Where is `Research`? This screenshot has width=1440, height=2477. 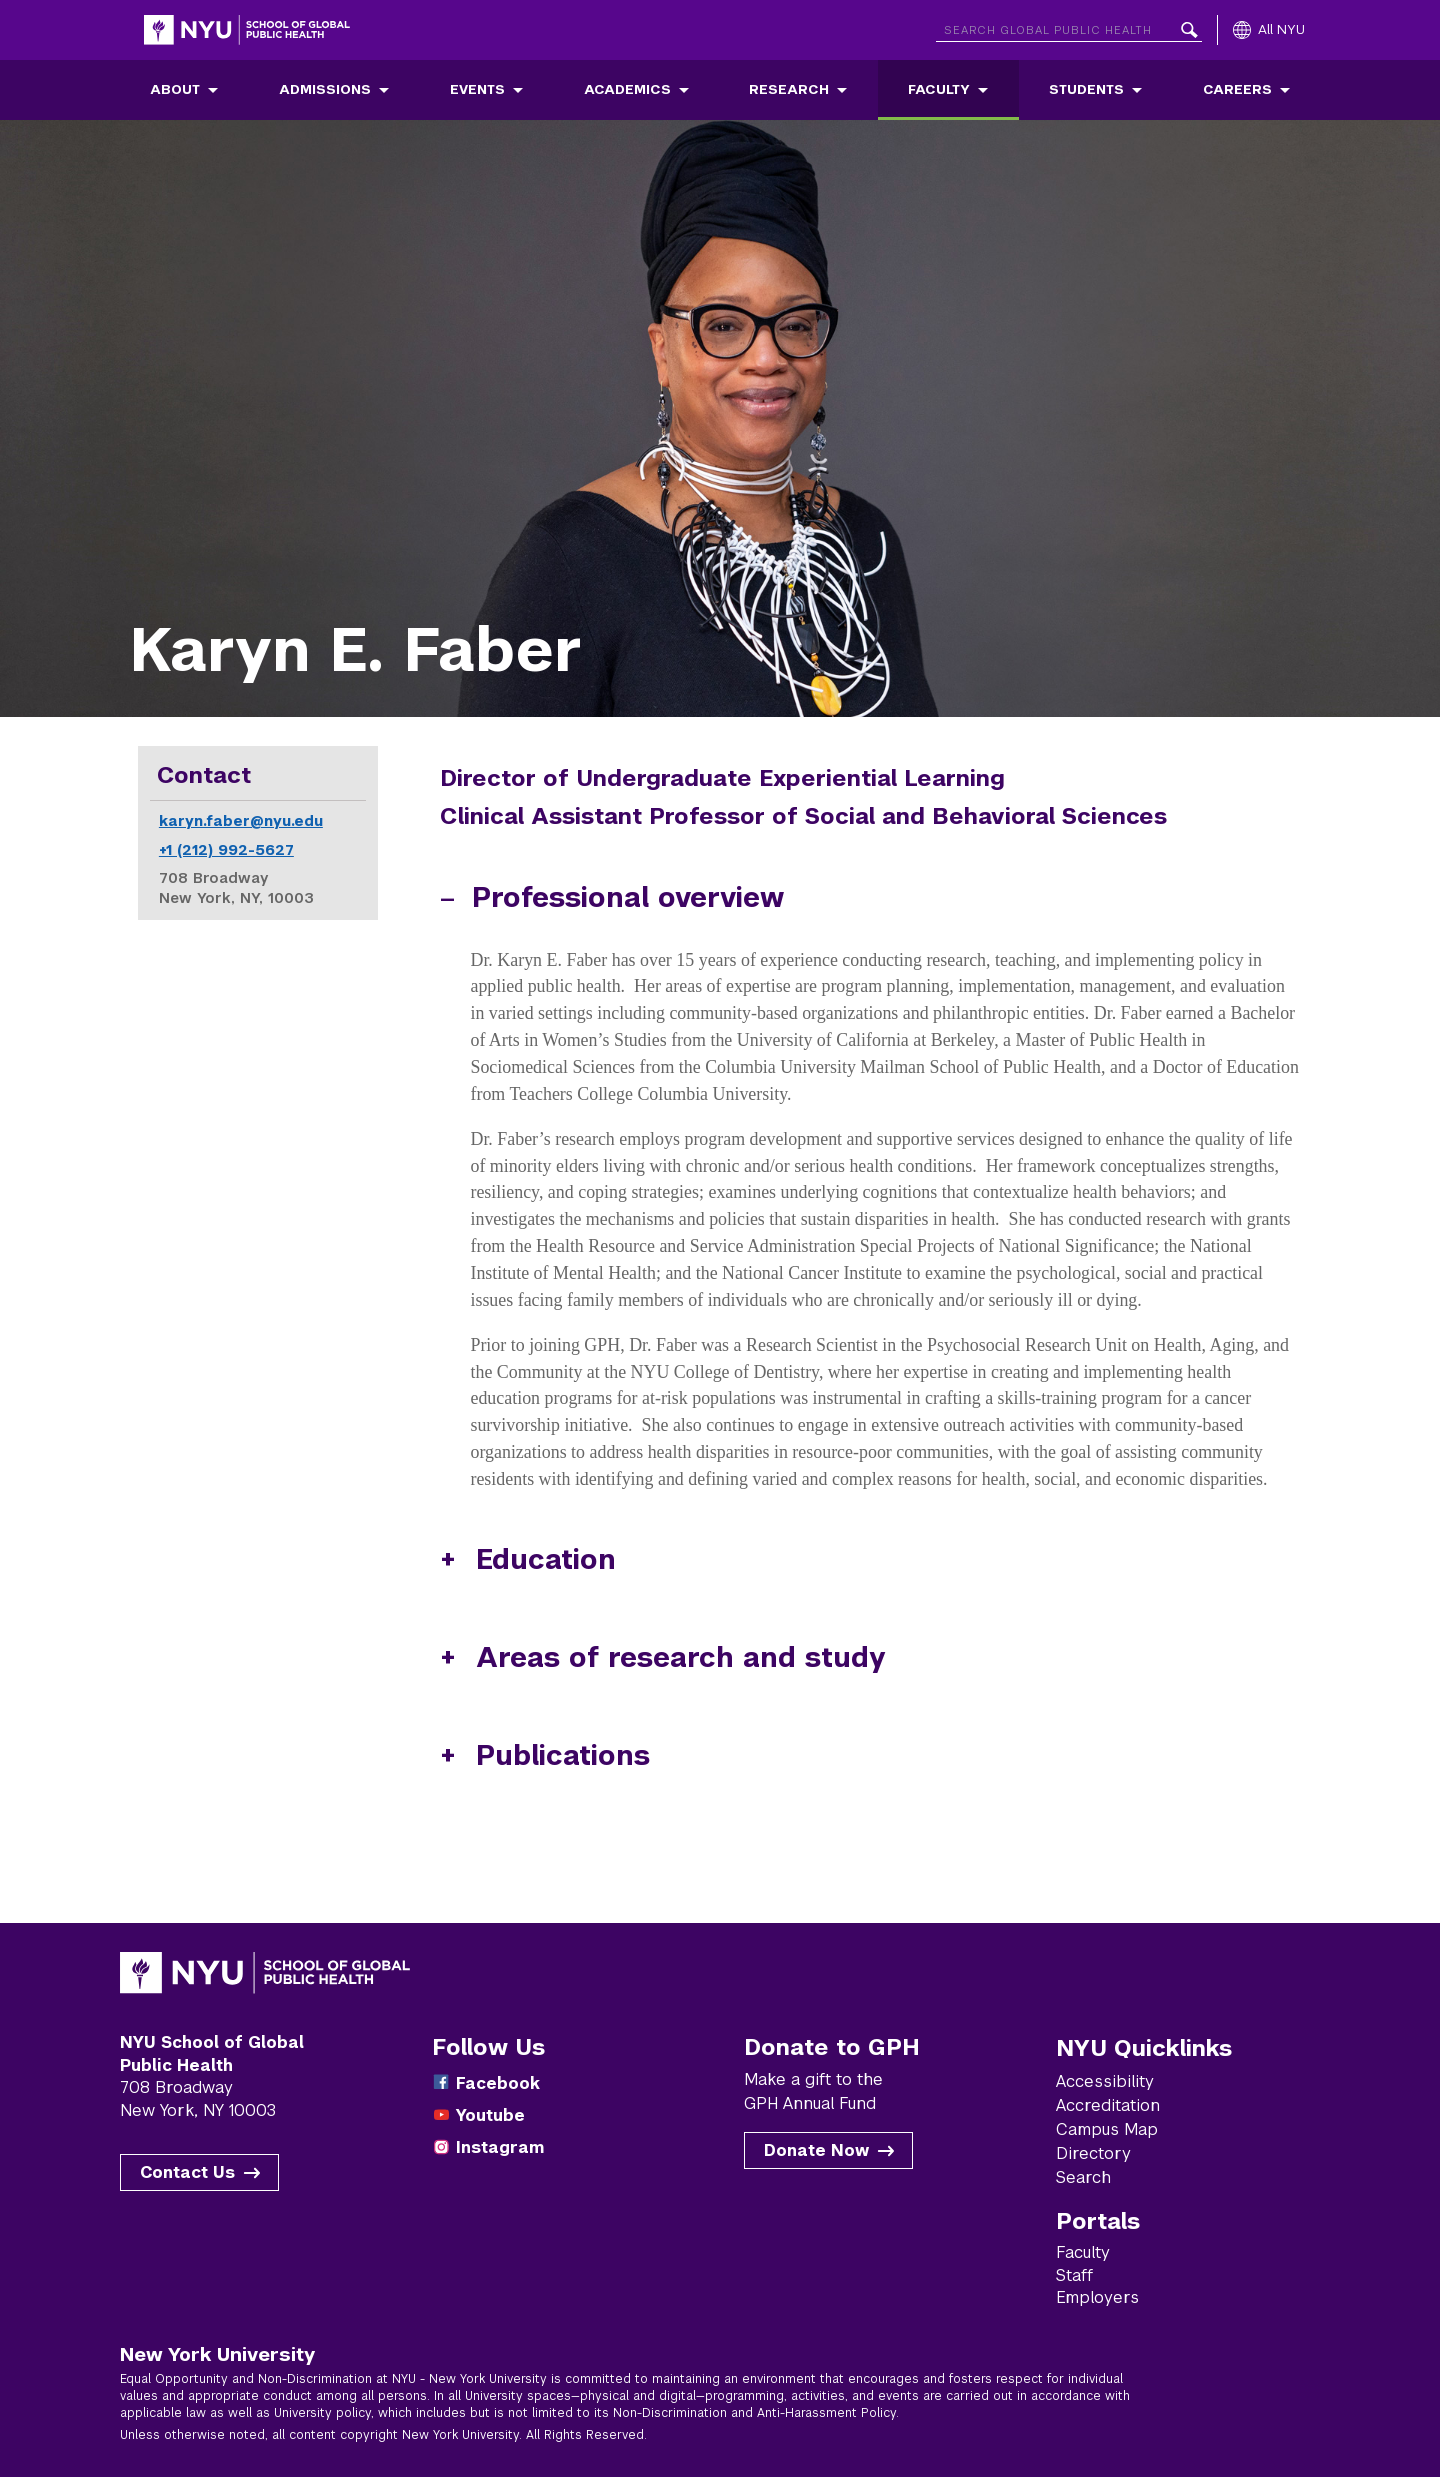 Research is located at coordinates (789, 89).